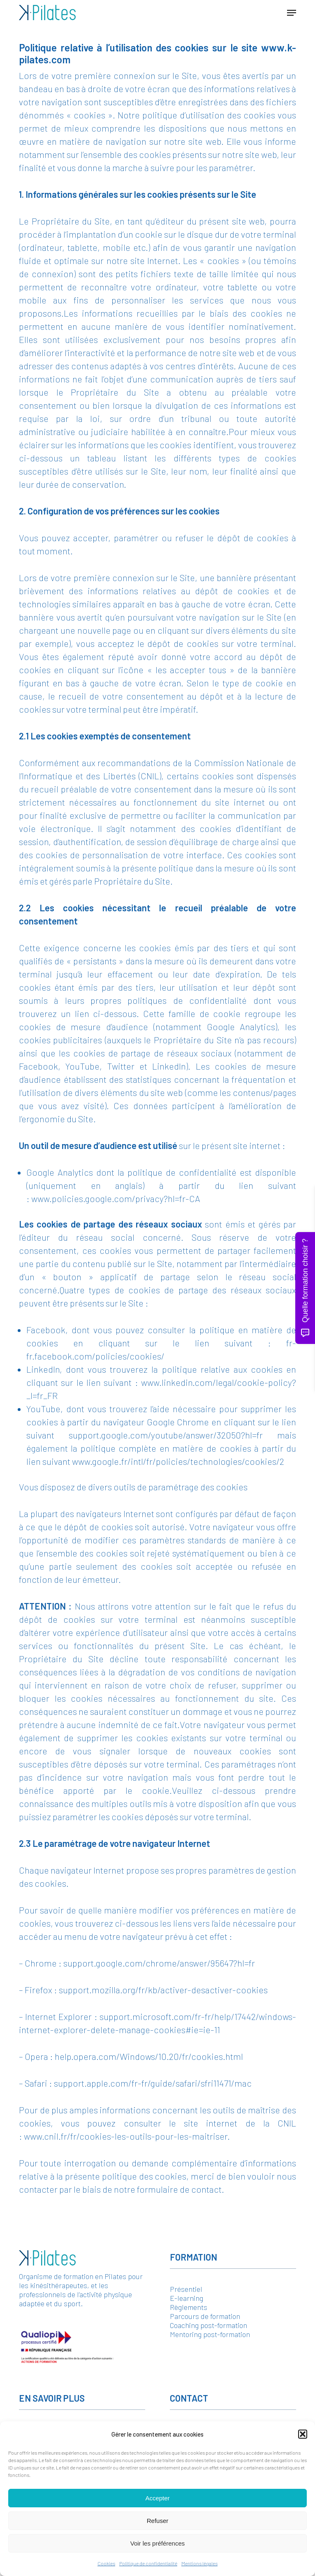  What do you see at coordinates (303, 2434) in the screenshot?
I see `[button]` at bounding box center [303, 2434].